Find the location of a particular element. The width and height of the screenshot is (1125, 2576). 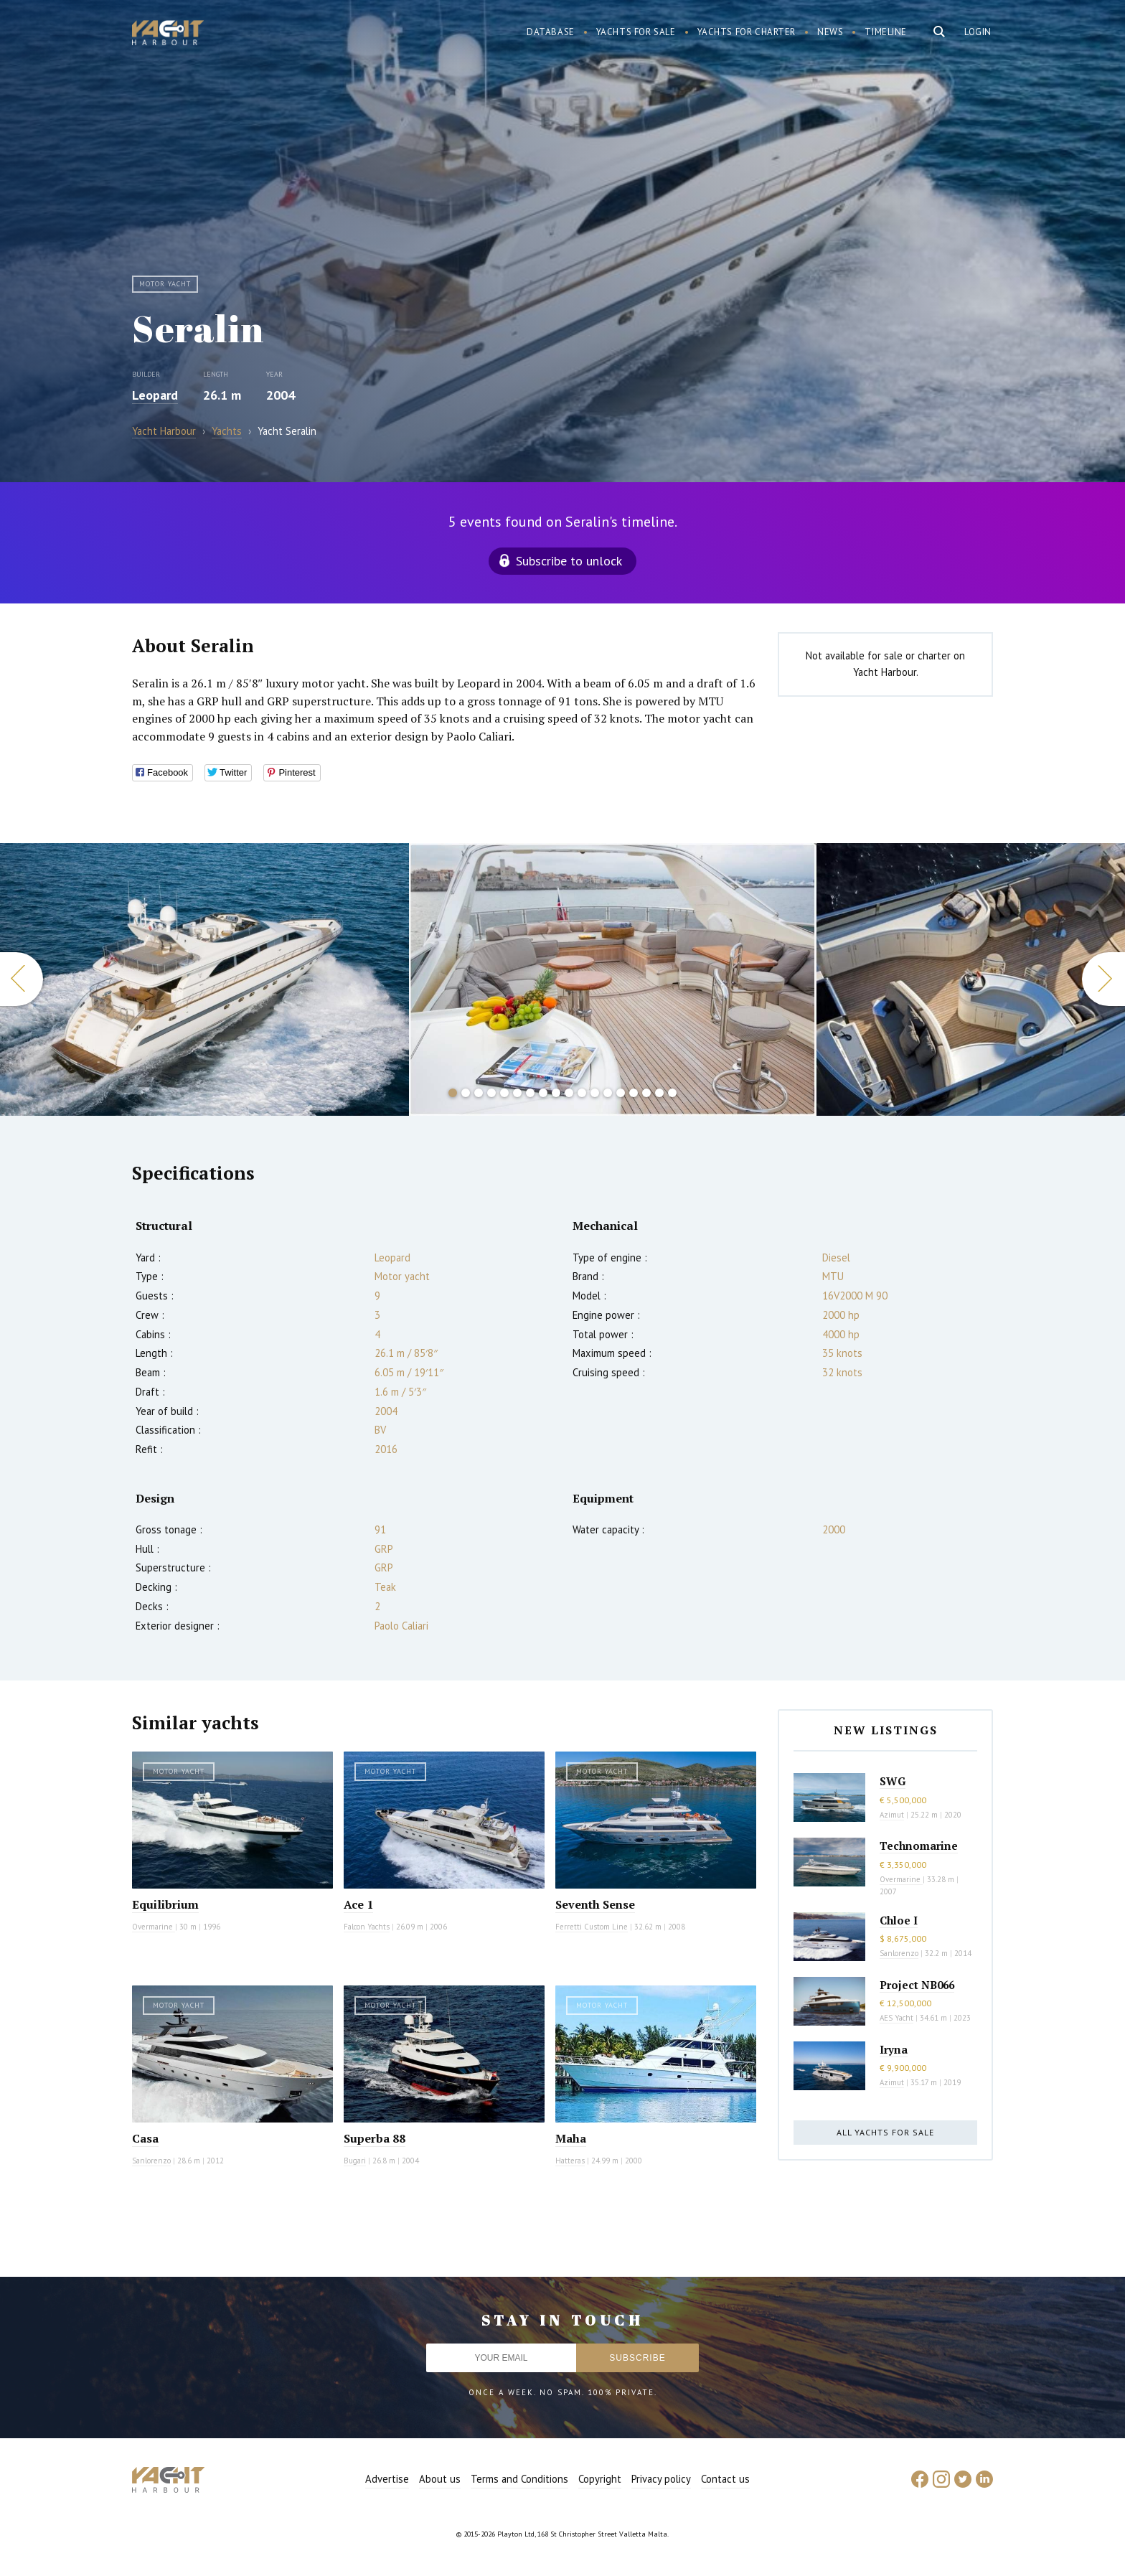

SWG is located at coordinates (892, 1781).